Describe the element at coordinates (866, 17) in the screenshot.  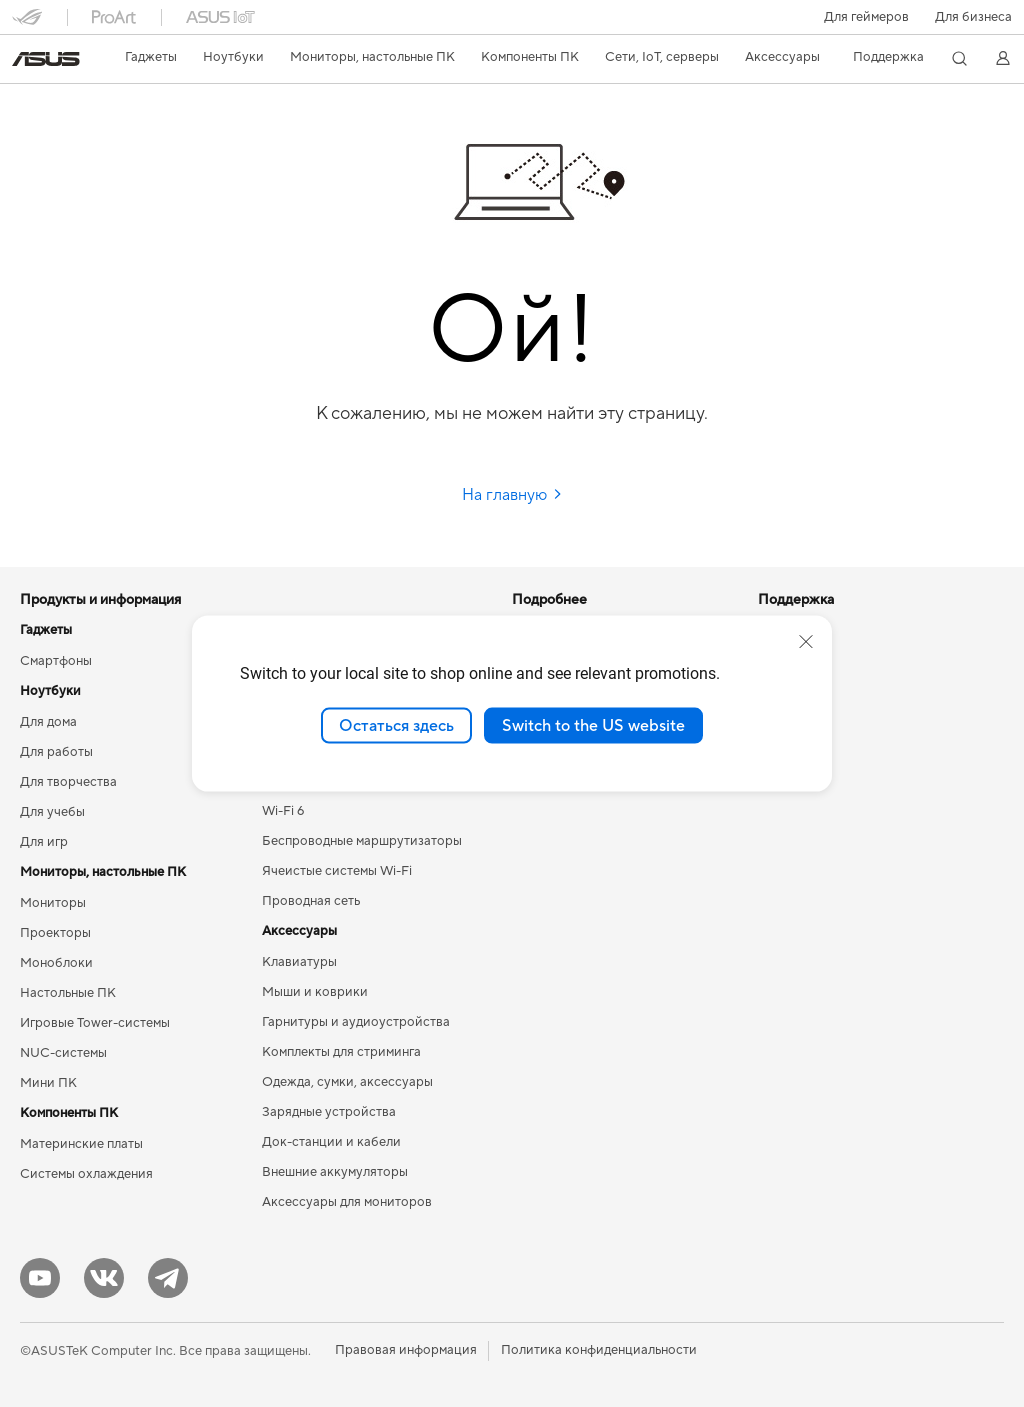
I see `[button]` at that location.